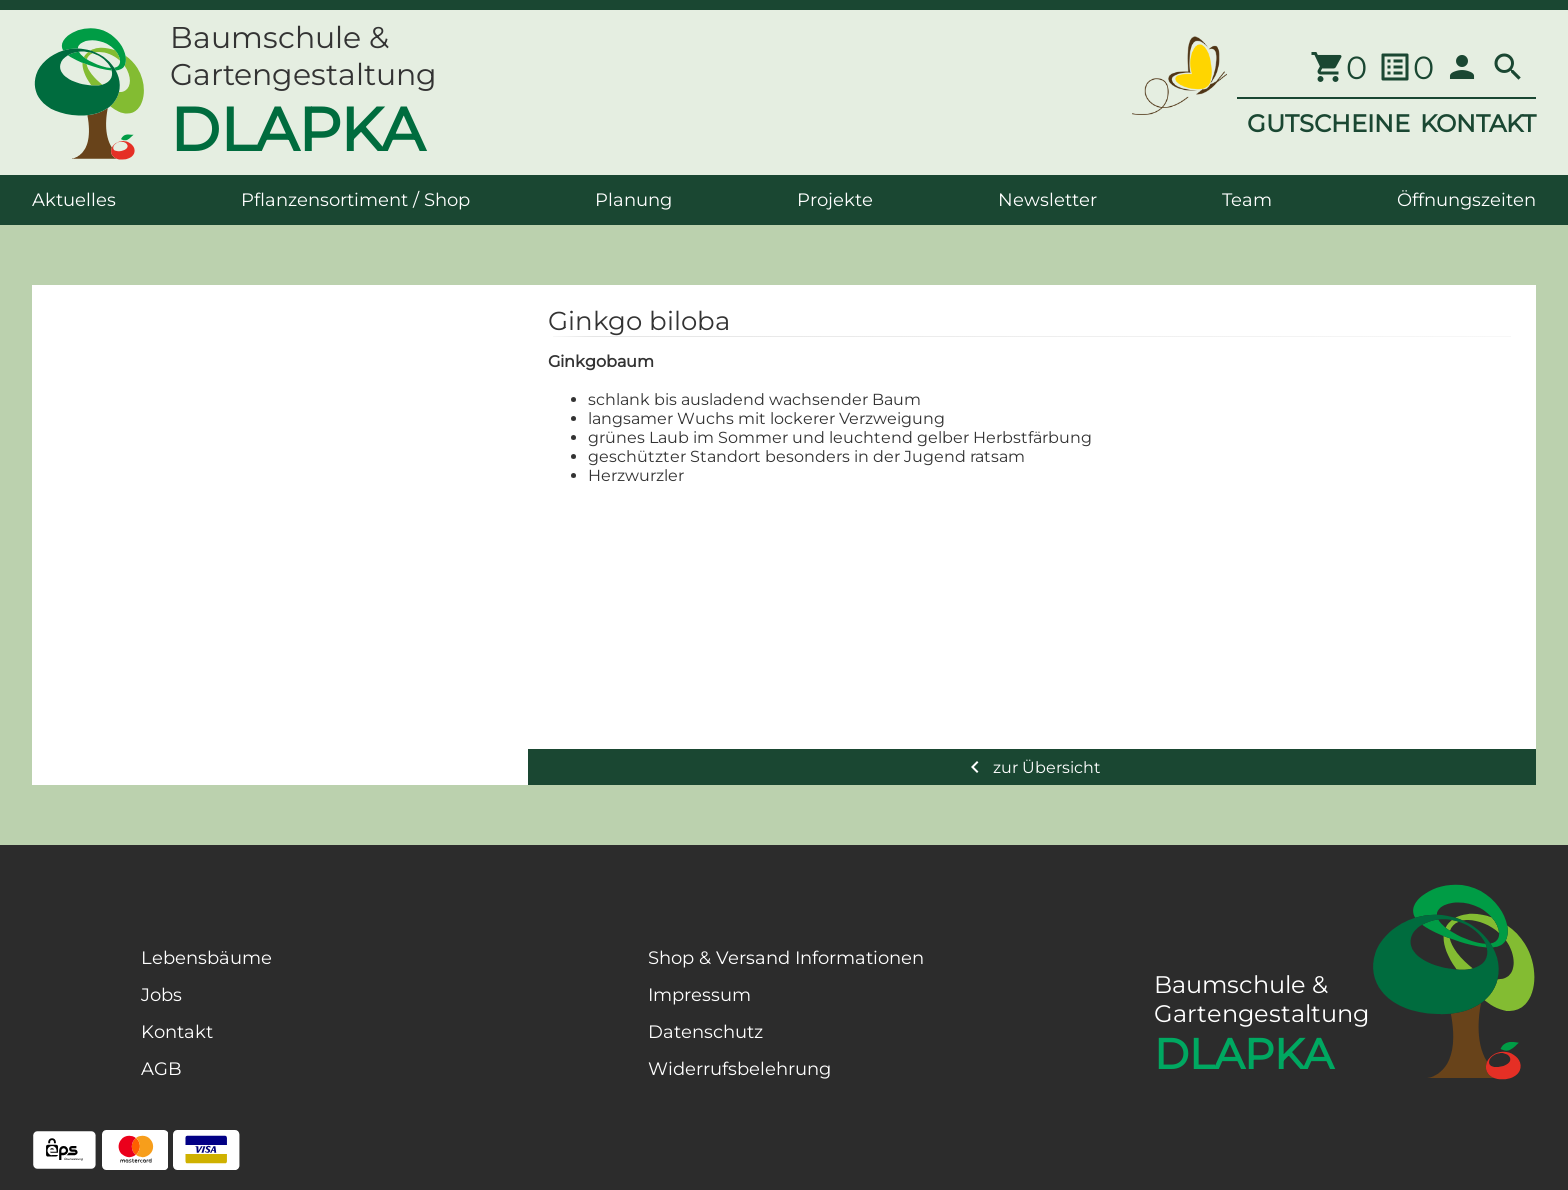 Image resolution: width=1568 pixels, height=1190 pixels. I want to click on Shop & Versand Informationen, so click(786, 958).